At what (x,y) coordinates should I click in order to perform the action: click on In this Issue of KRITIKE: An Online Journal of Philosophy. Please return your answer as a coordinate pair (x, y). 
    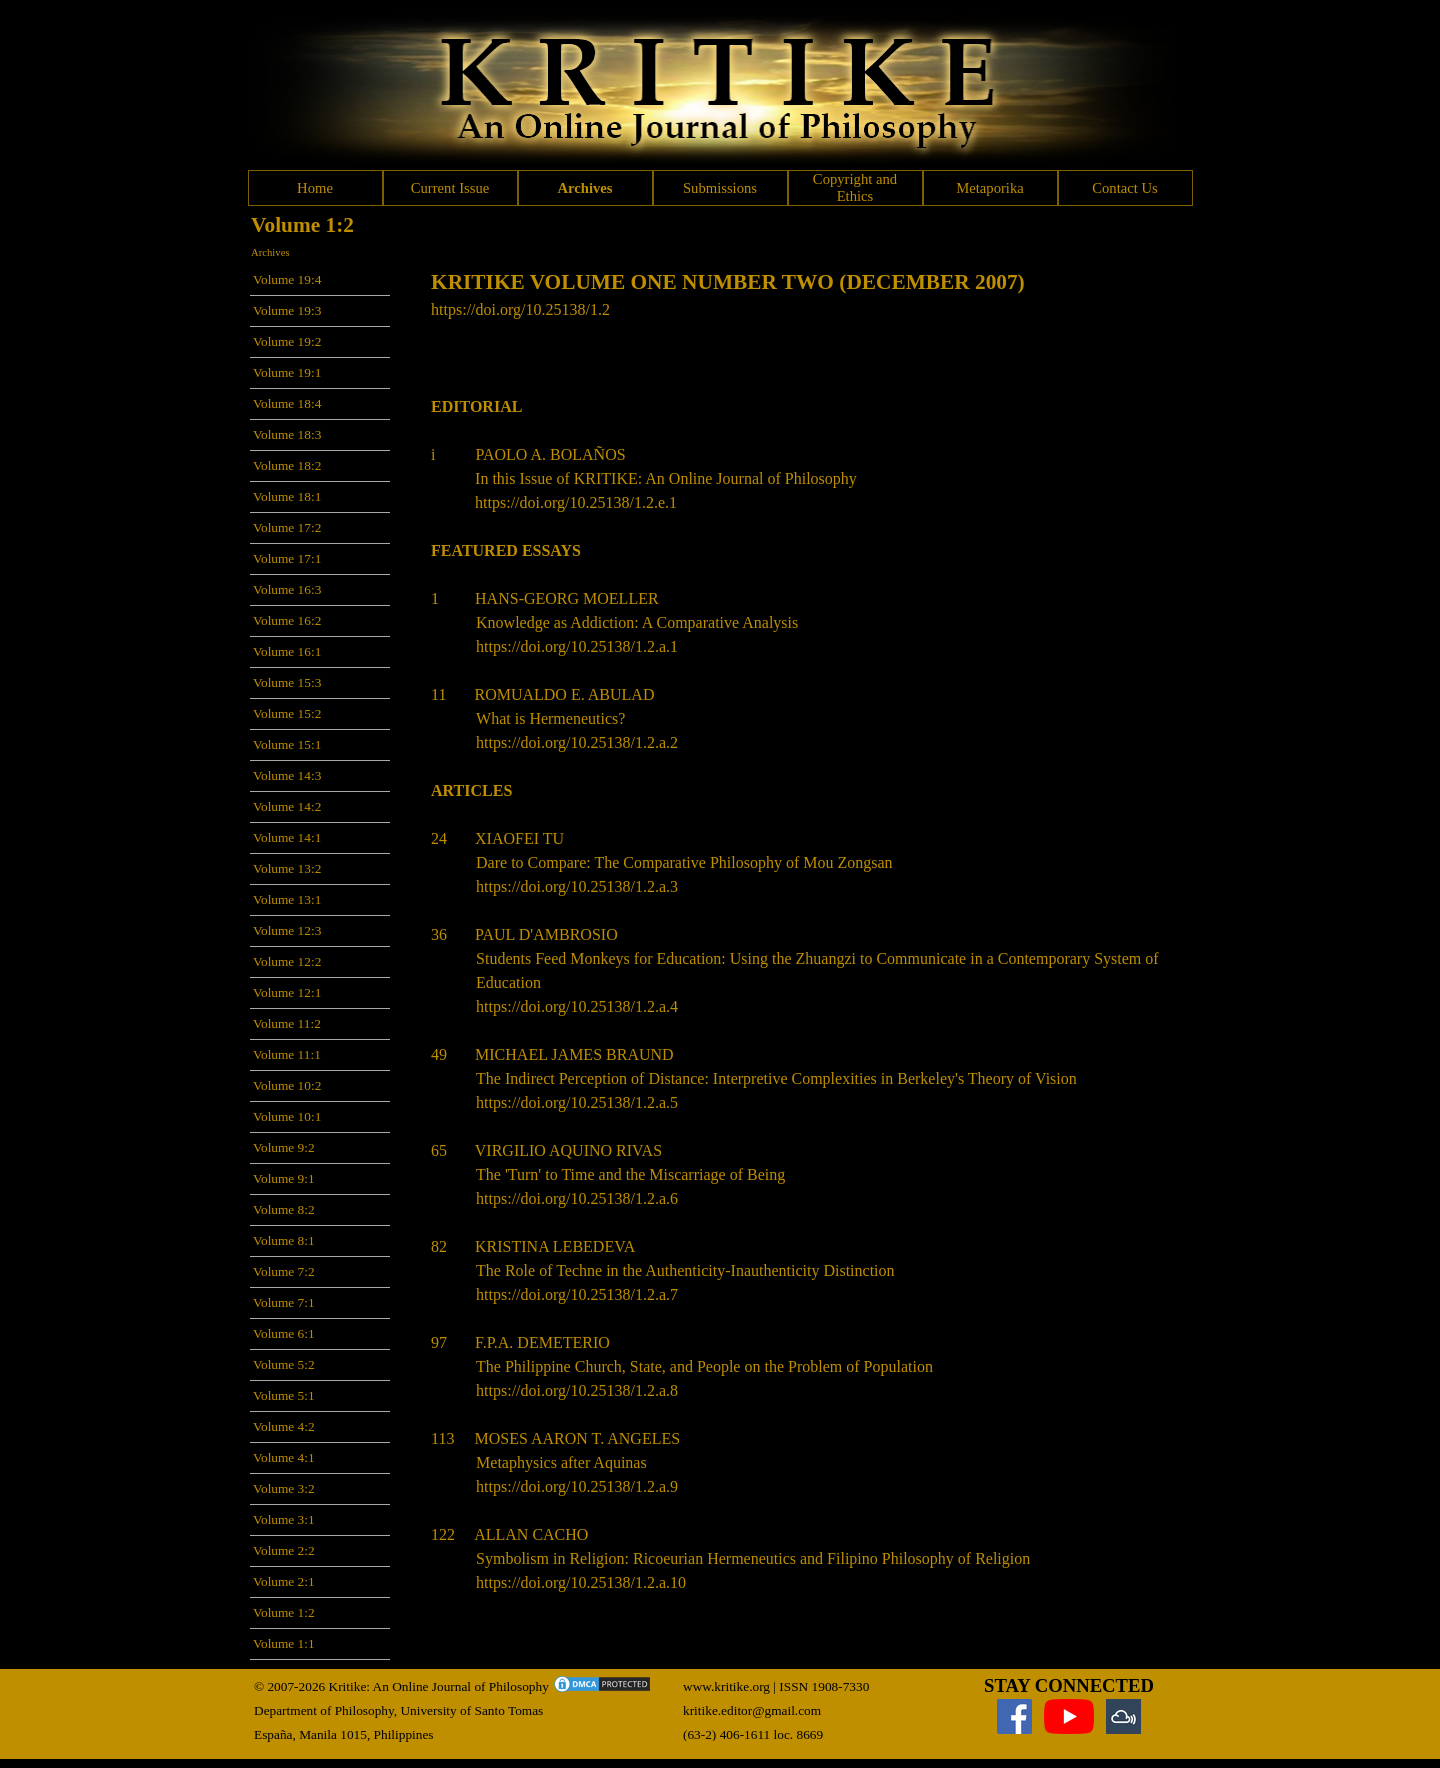
    Looking at the image, I should click on (666, 478).